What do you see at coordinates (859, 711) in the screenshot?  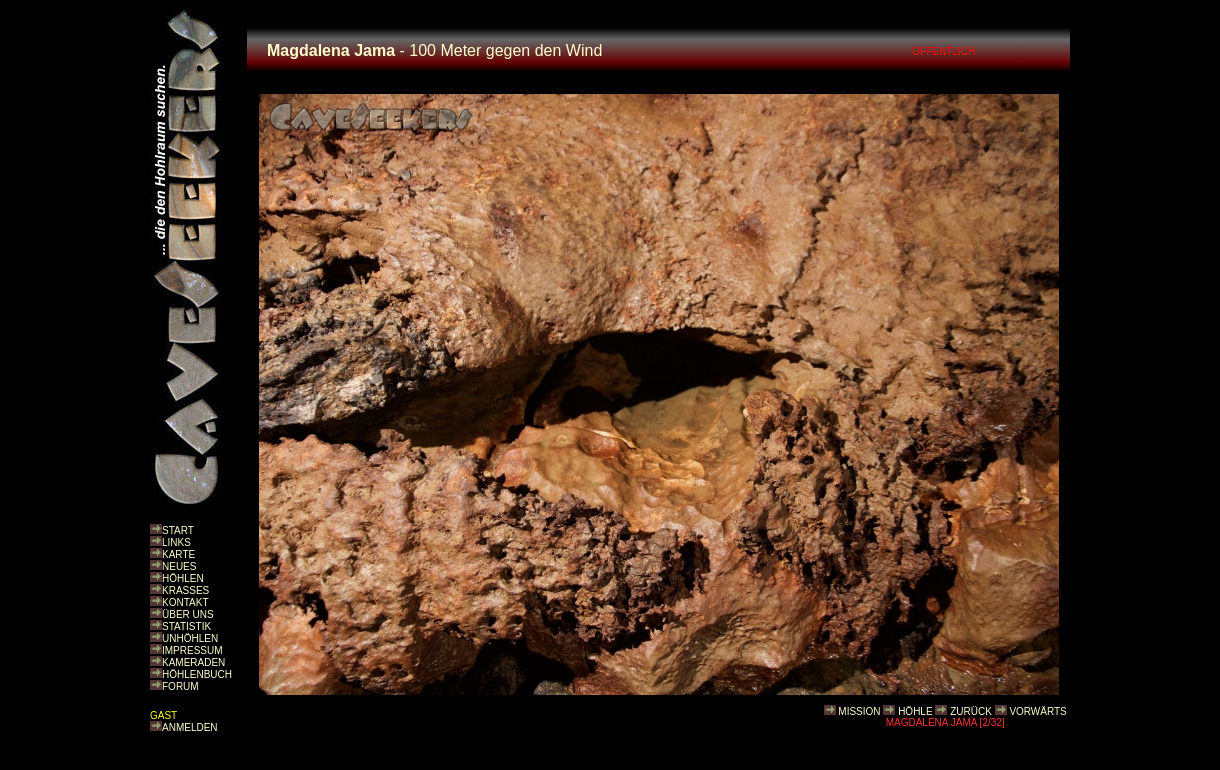 I see `MISSION` at bounding box center [859, 711].